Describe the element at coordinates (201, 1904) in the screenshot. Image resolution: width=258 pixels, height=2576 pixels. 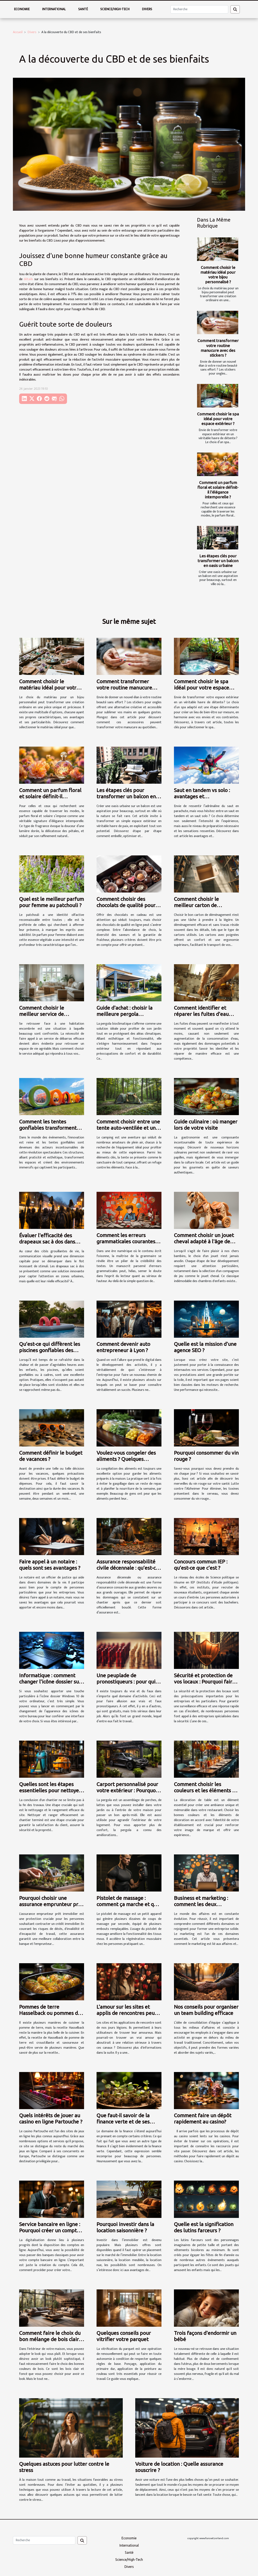
I see `Business et marketing : comment les deux domaines sont-ils liés ?` at that location.